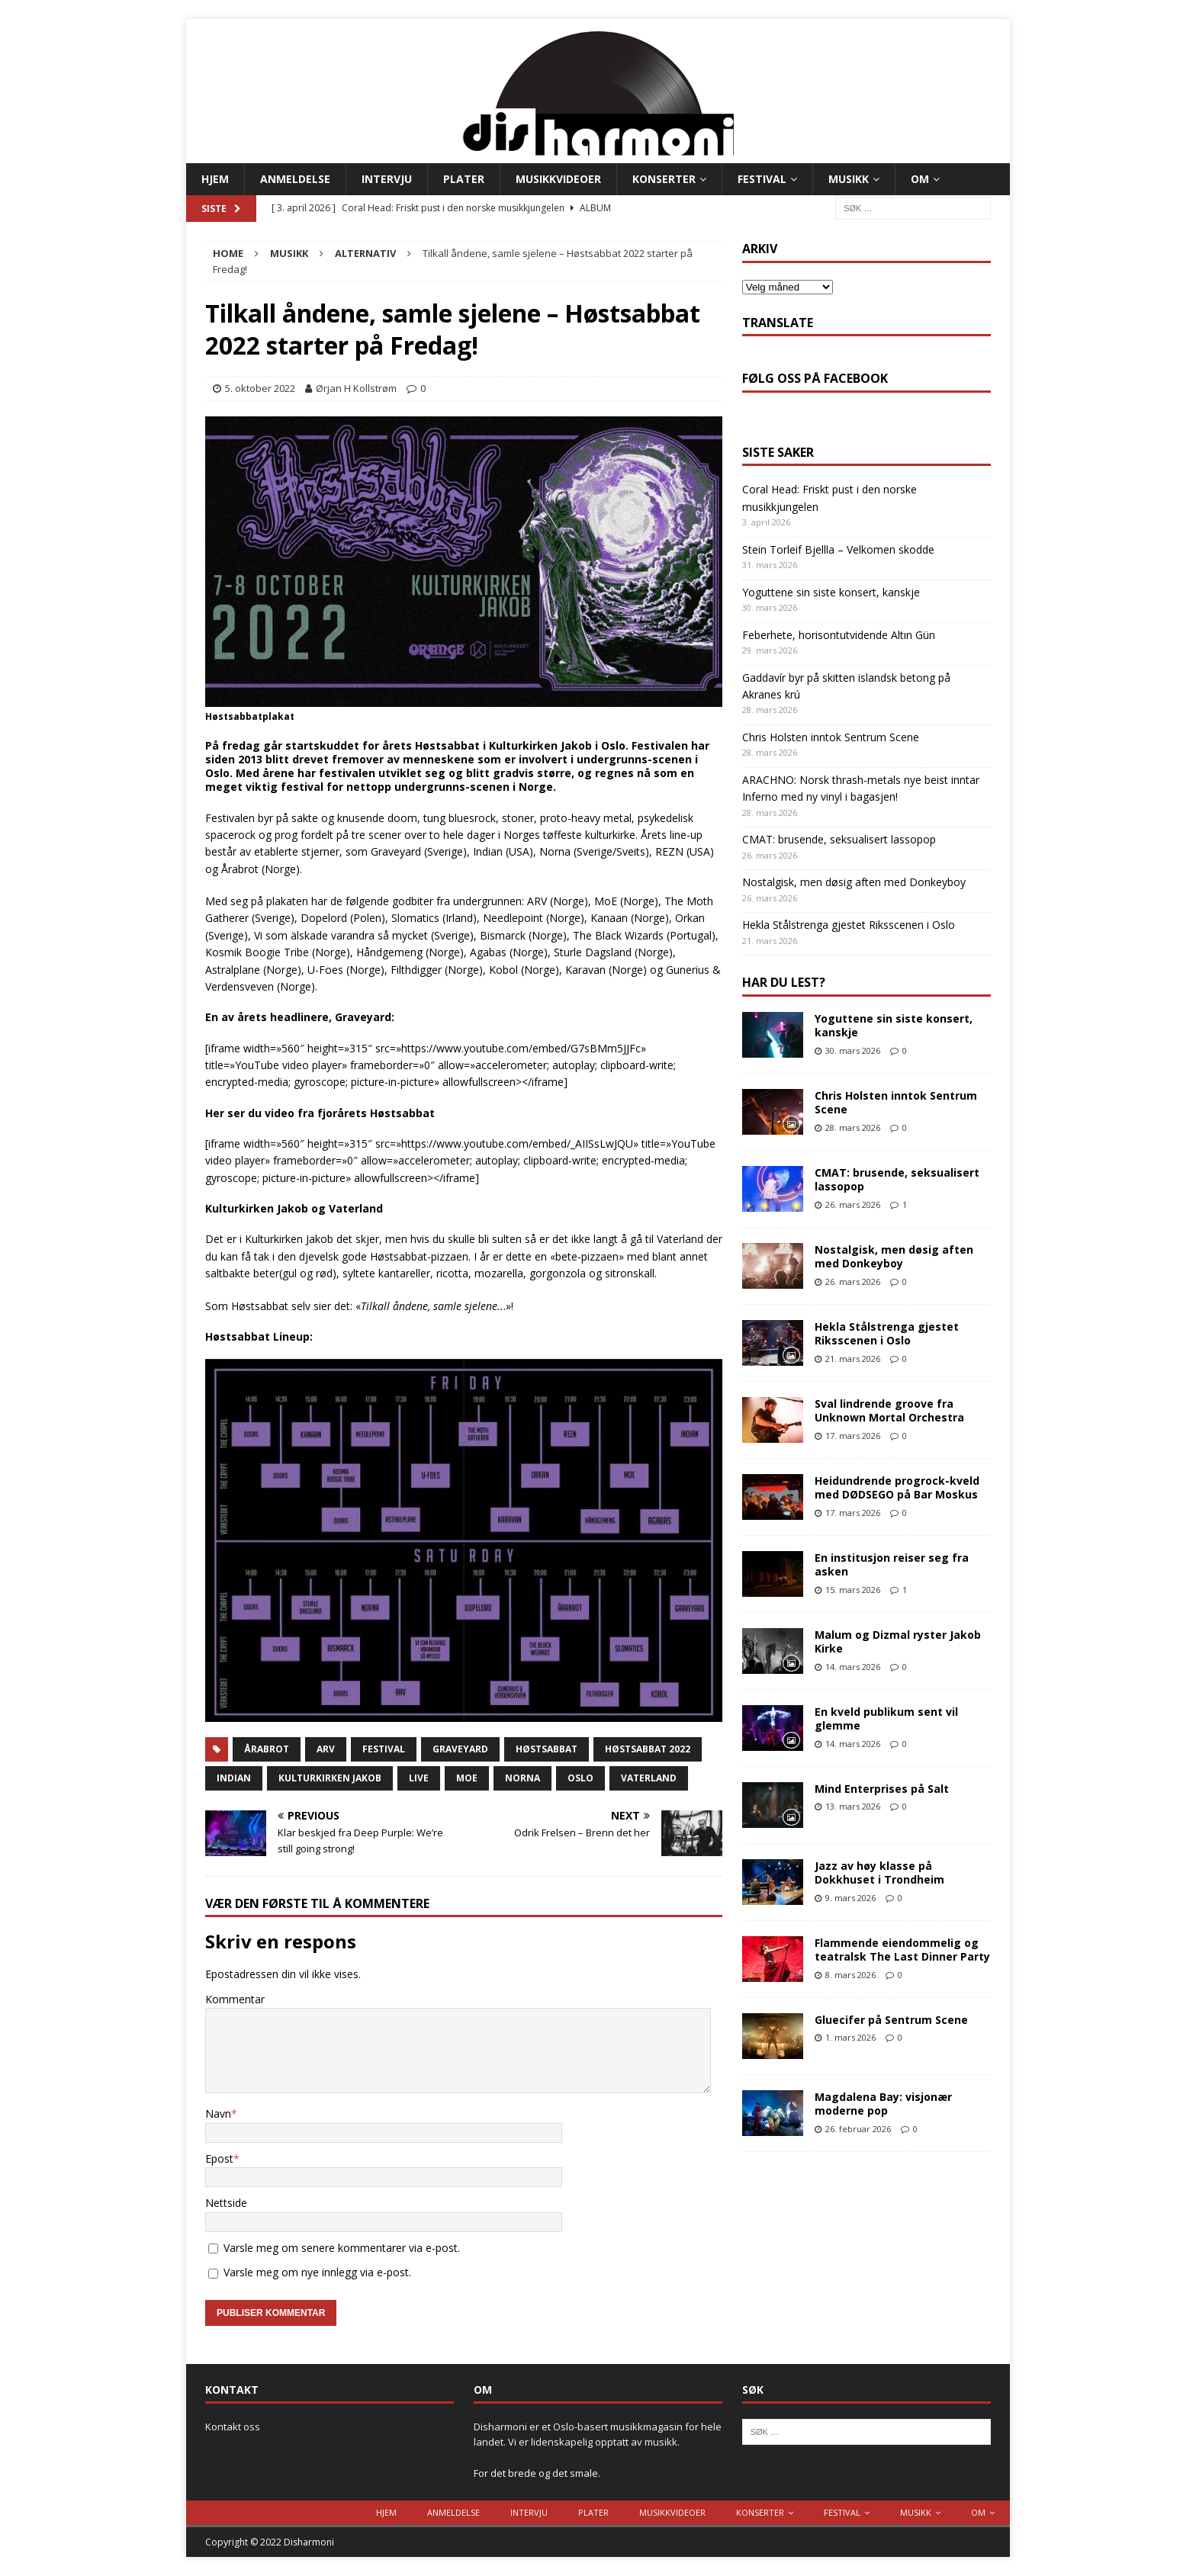 Image resolution: width=1196 pixels, height=2576 pixels. What do you see at coordinates (466, 1777) in the screenshot?
I see `moe` at bounding box center [466, 1777].